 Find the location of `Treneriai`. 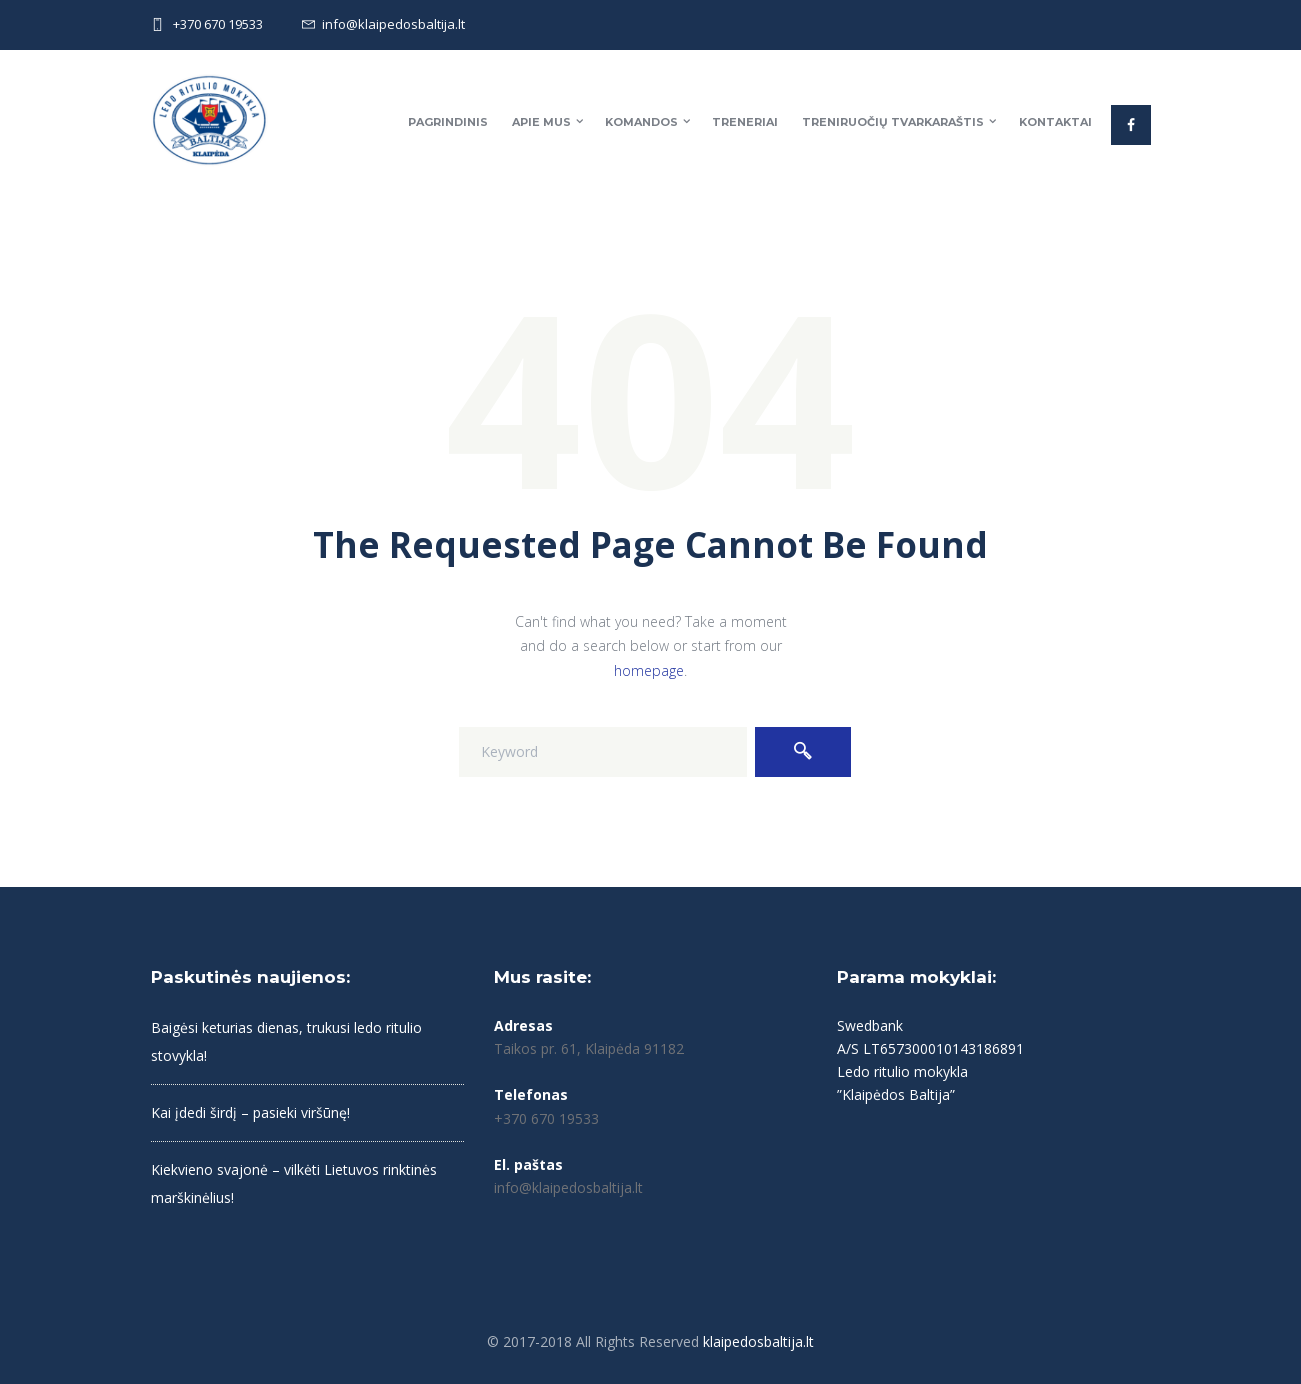

Treneriai is located at coordinates (745, 122).